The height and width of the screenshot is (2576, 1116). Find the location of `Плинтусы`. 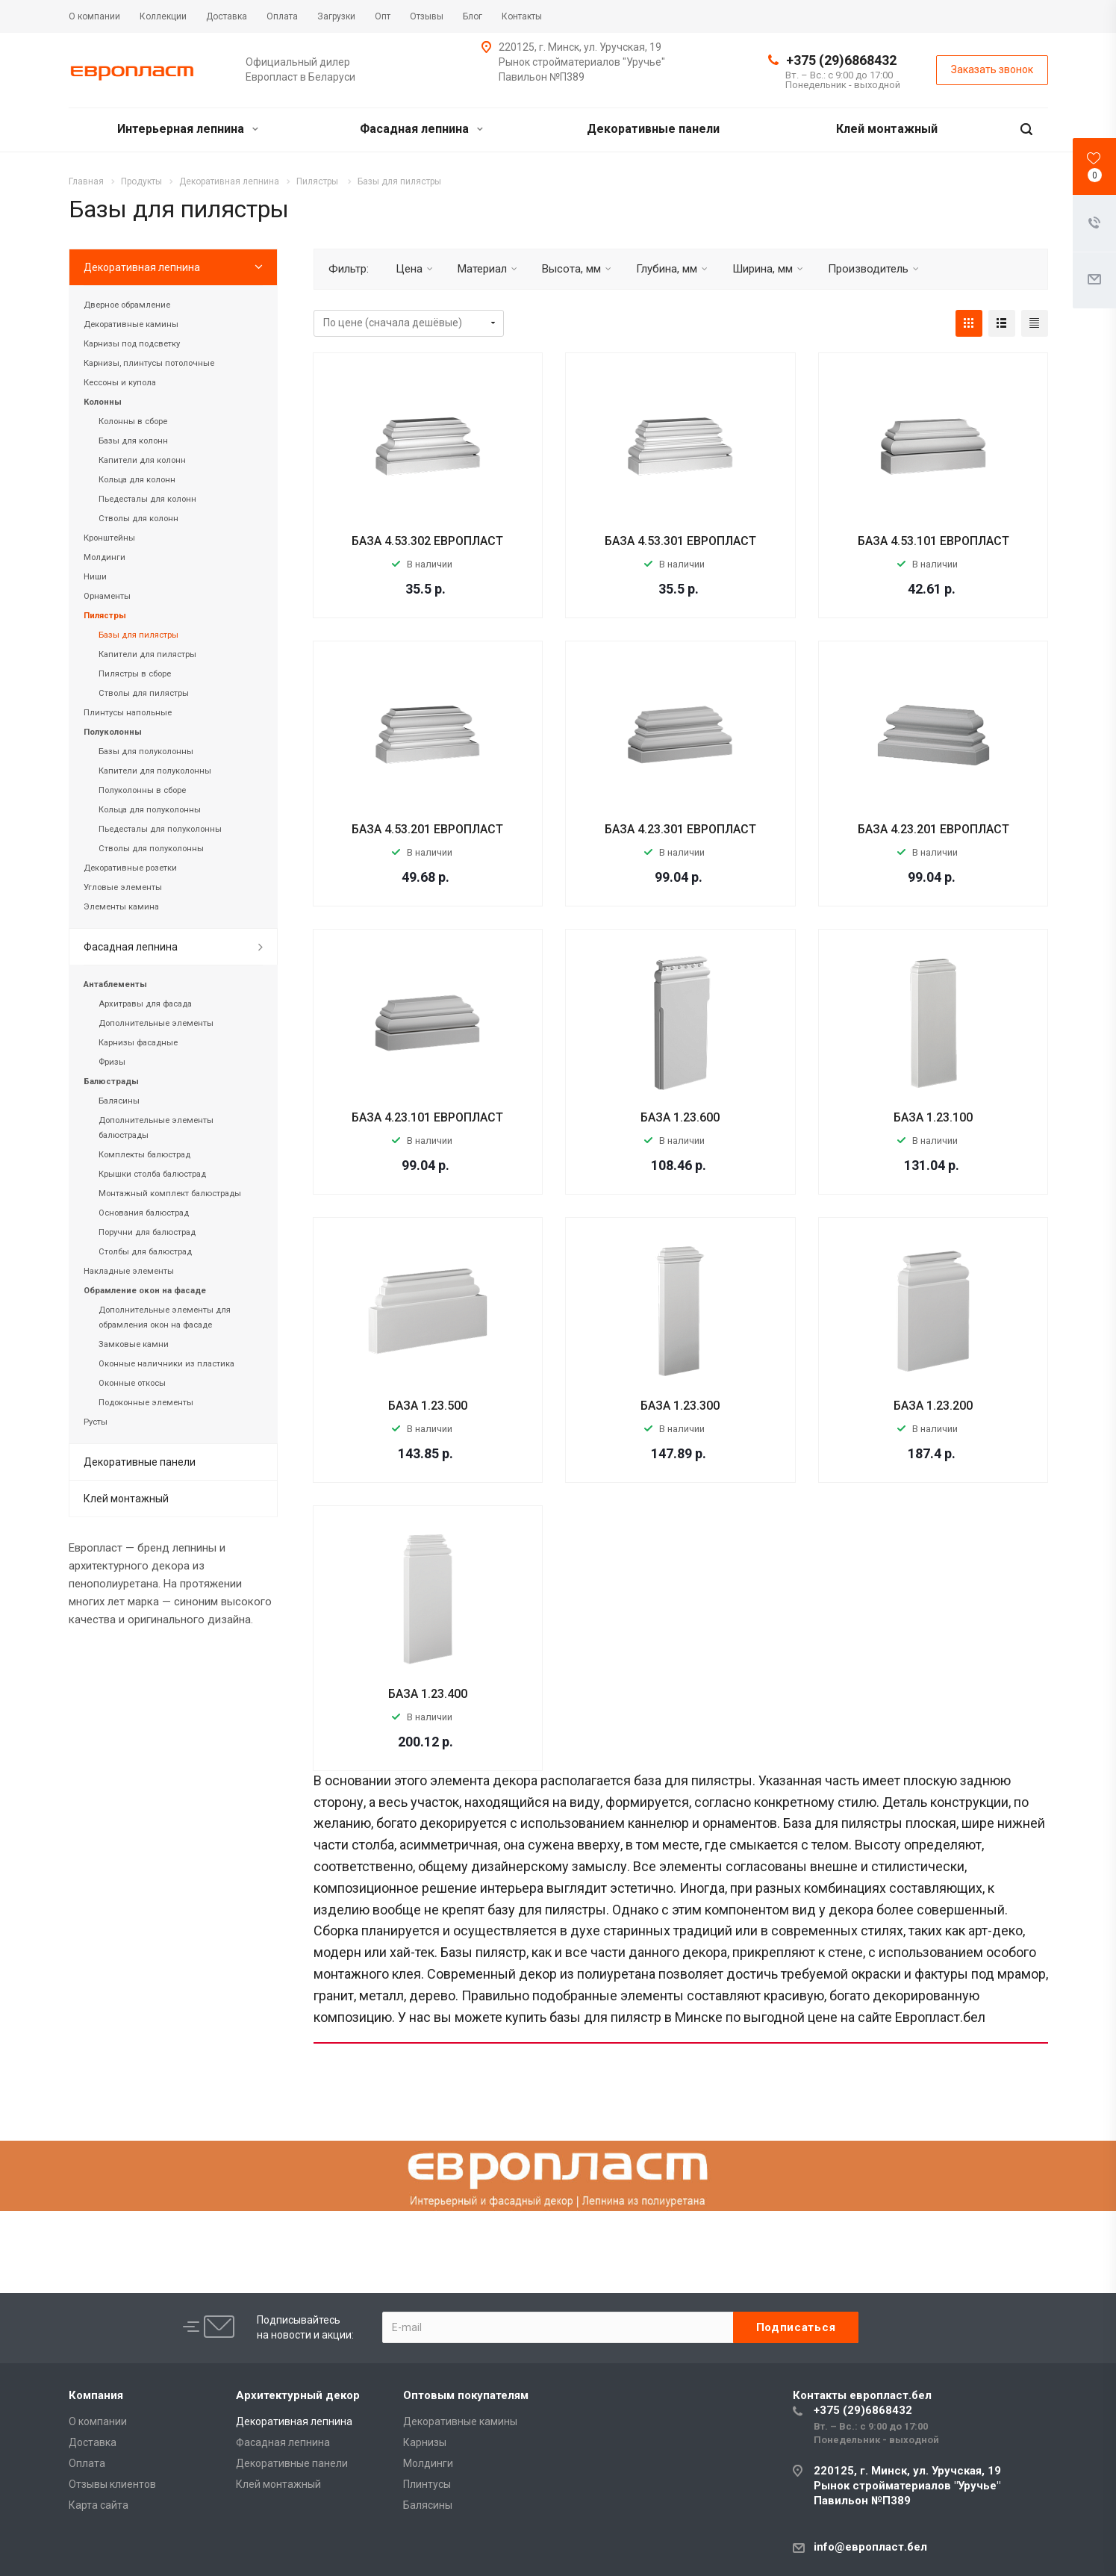

Плинтусы is located at coordinates (427, 2484).